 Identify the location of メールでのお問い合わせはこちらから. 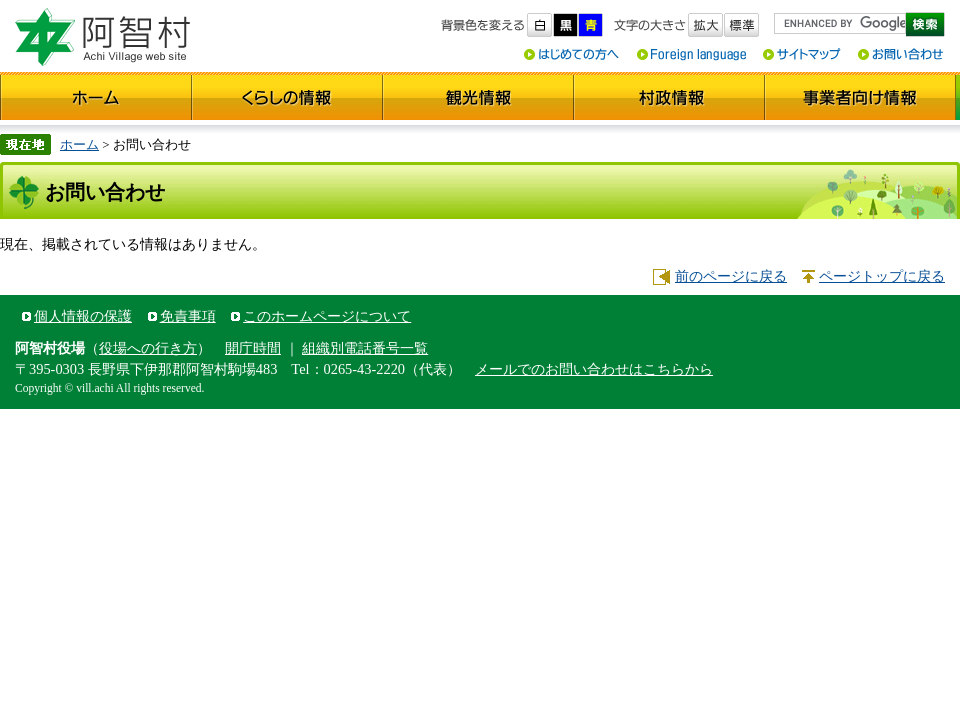
(594, 369).